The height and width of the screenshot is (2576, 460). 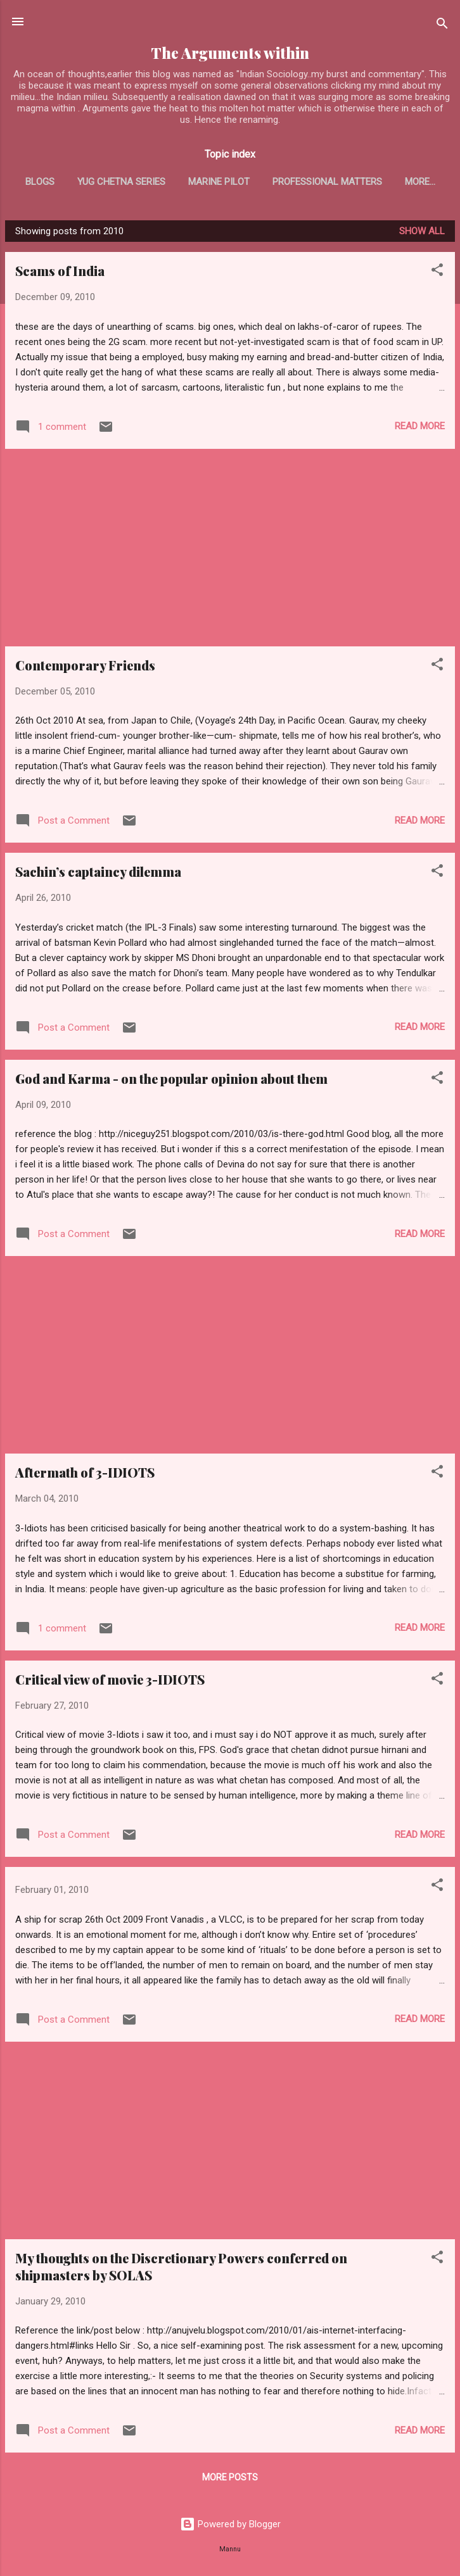 What do you see at coordinates (171, 1081) in the screenshot?
I see `God and Karma - on the popular opinion about them` at bounding box center [171, 1081].